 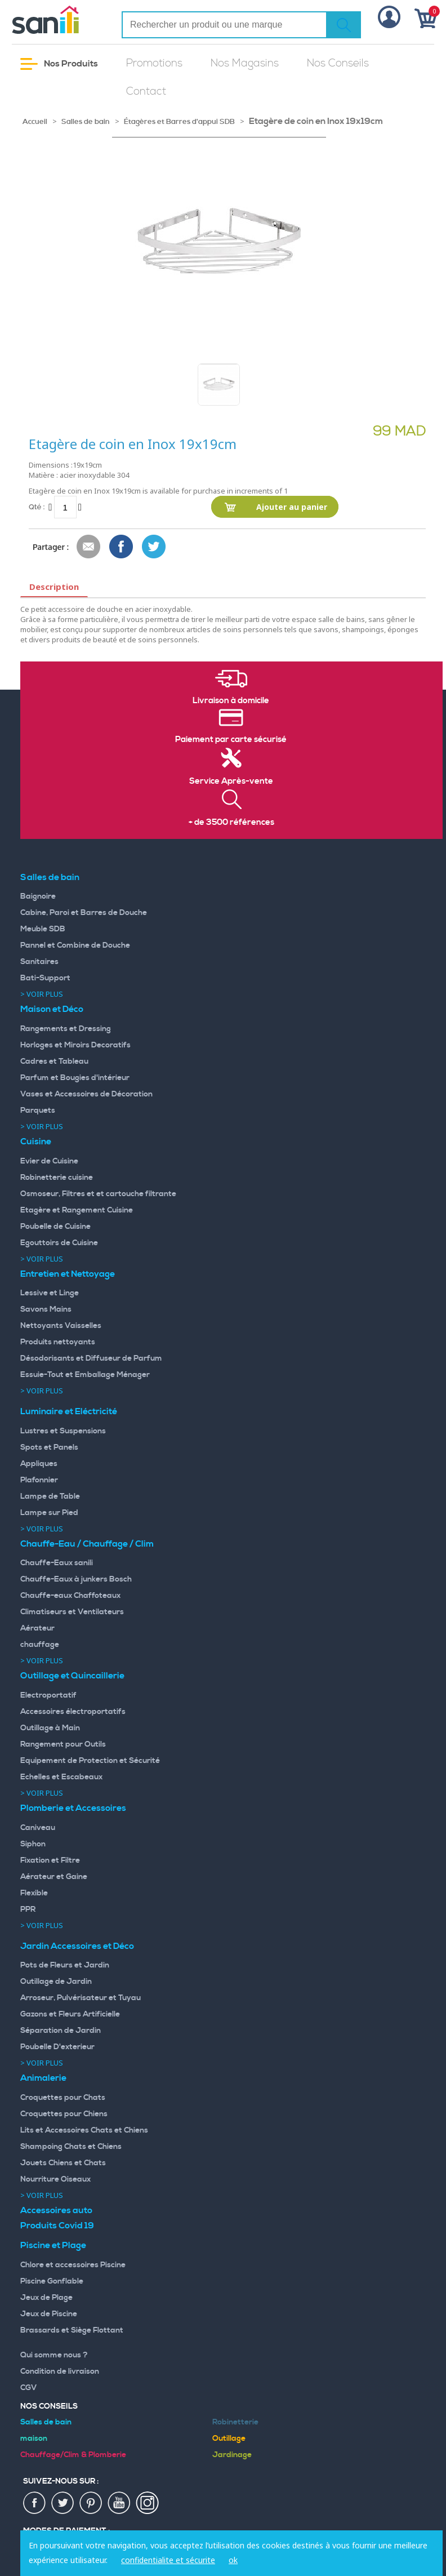 I want to click on insta, so click(x=147, y=2503).